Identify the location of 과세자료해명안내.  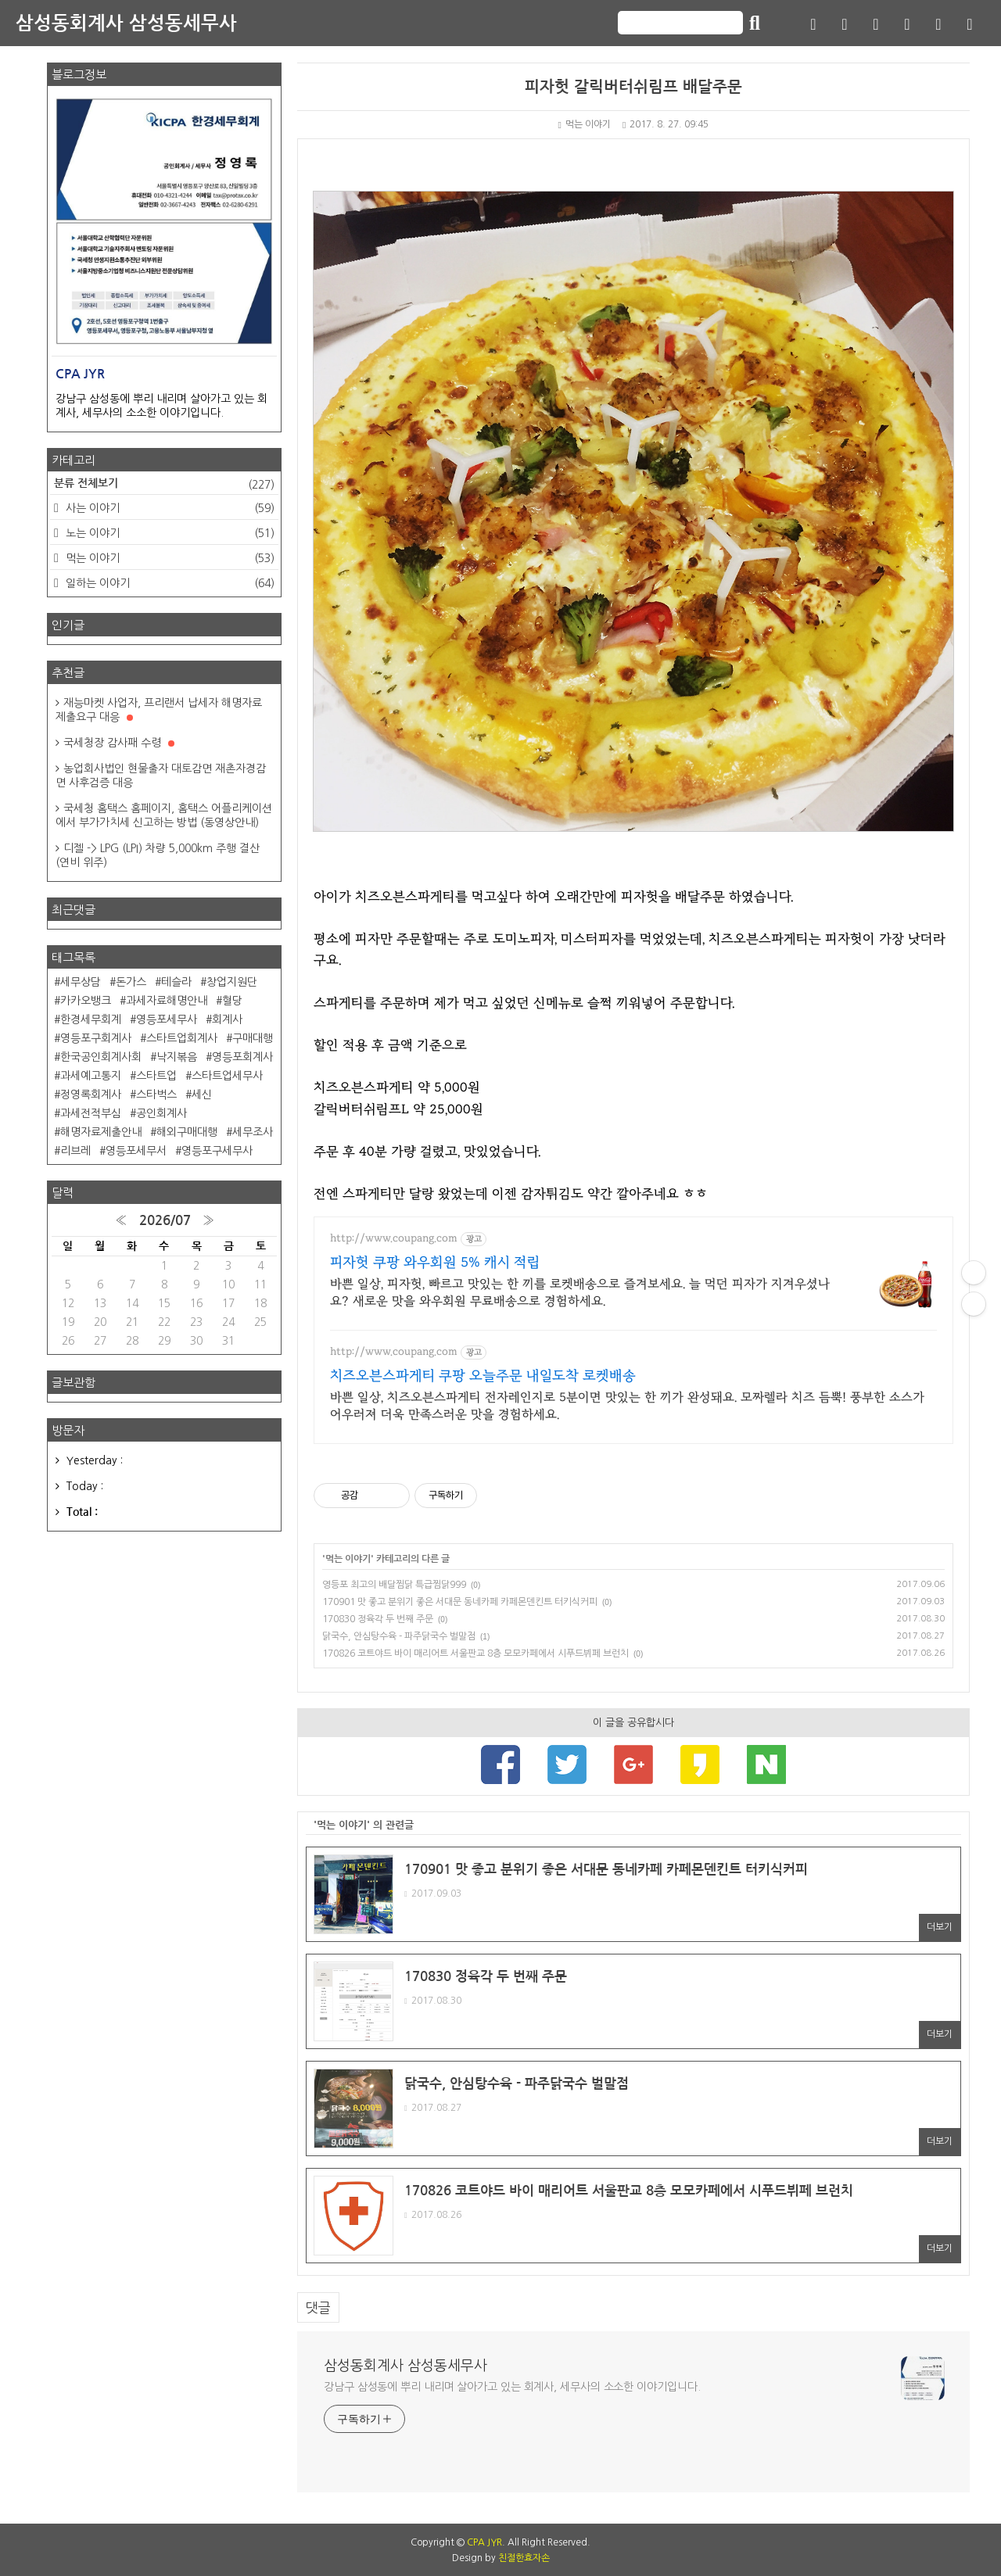
(166, 1000).